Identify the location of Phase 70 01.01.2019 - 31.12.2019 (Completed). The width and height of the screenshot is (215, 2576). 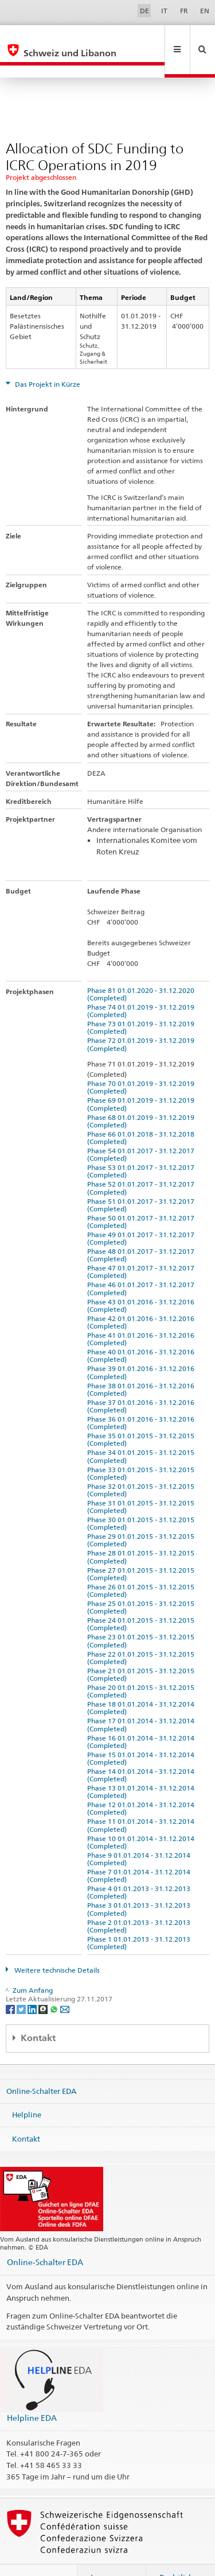
(142, 1062).